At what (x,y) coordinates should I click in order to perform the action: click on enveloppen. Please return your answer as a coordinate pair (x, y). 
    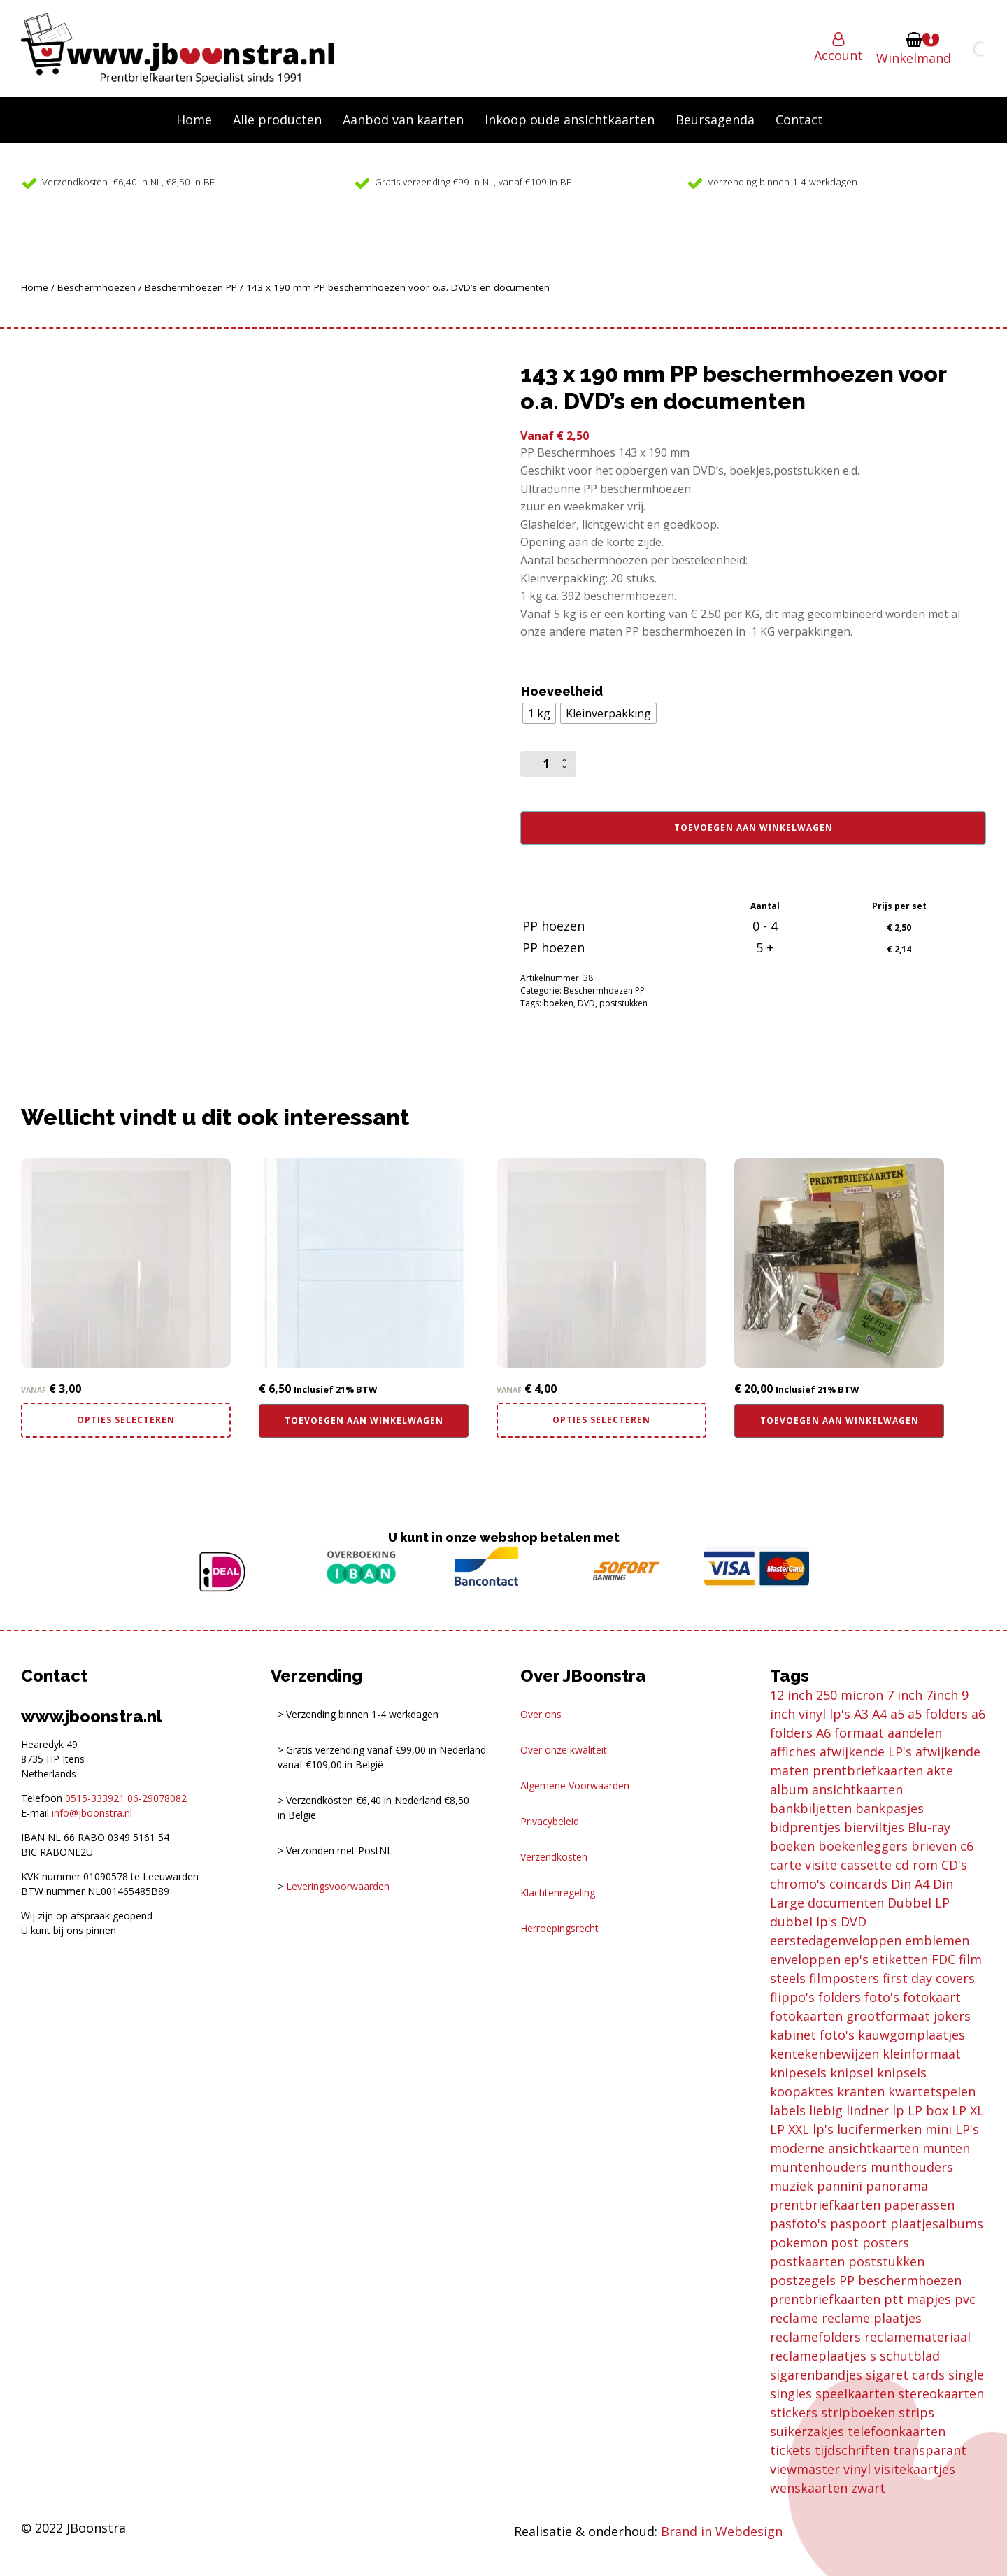
    Looking at the image, I should click on (805, 1959).